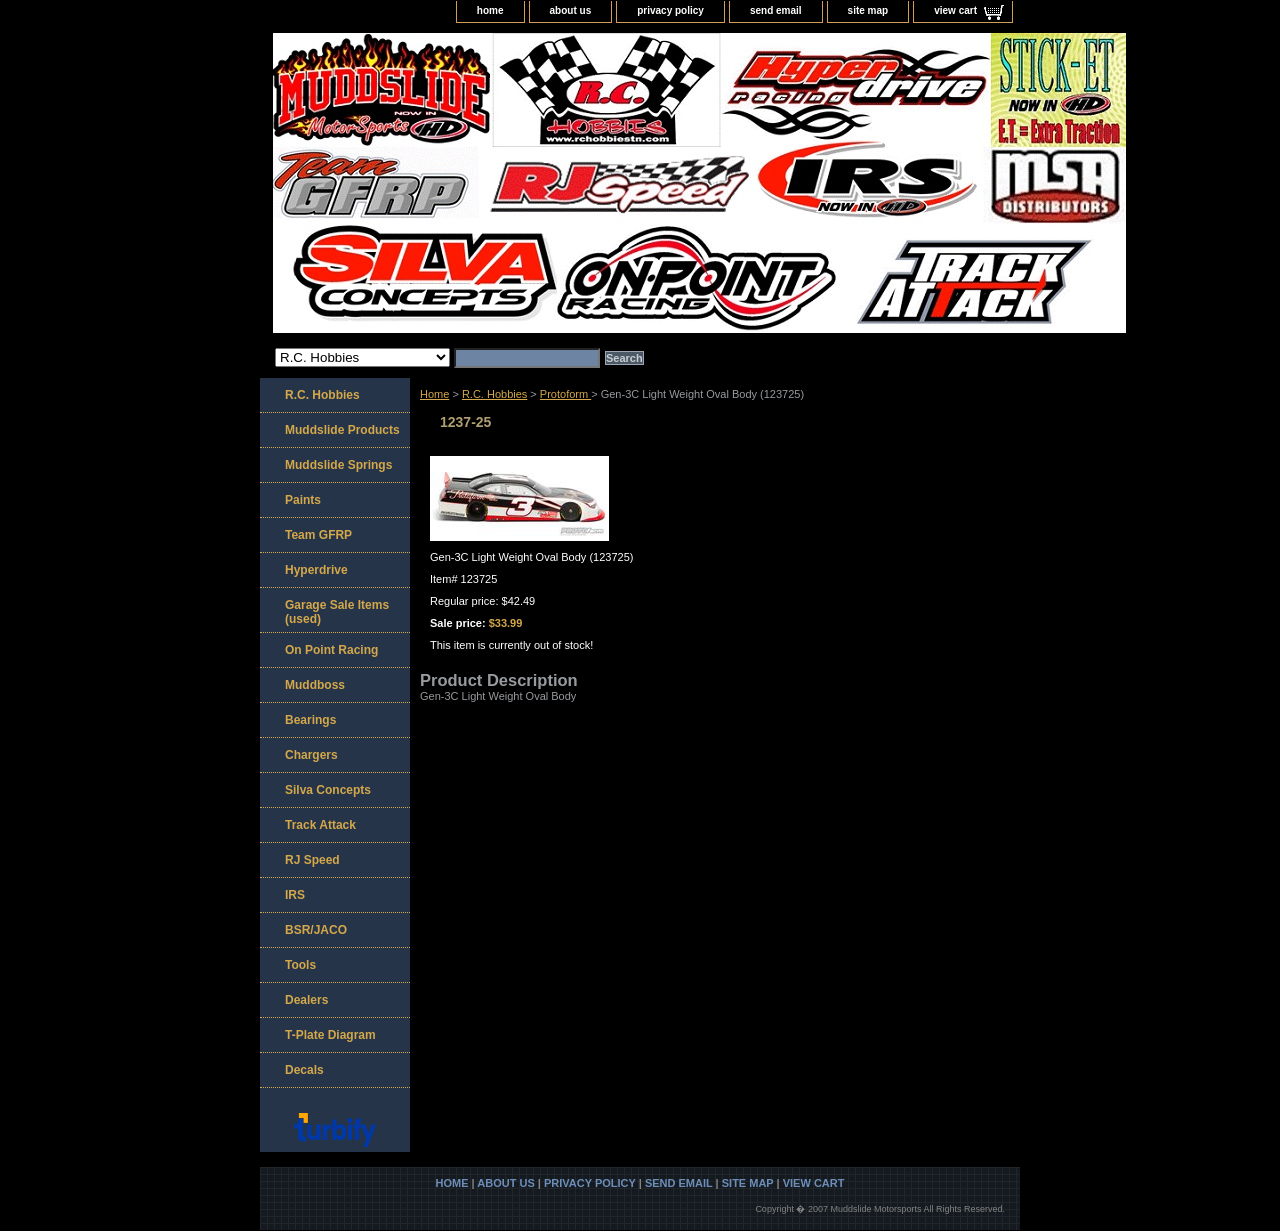  I want to click on Chargers, so click(311, 755).